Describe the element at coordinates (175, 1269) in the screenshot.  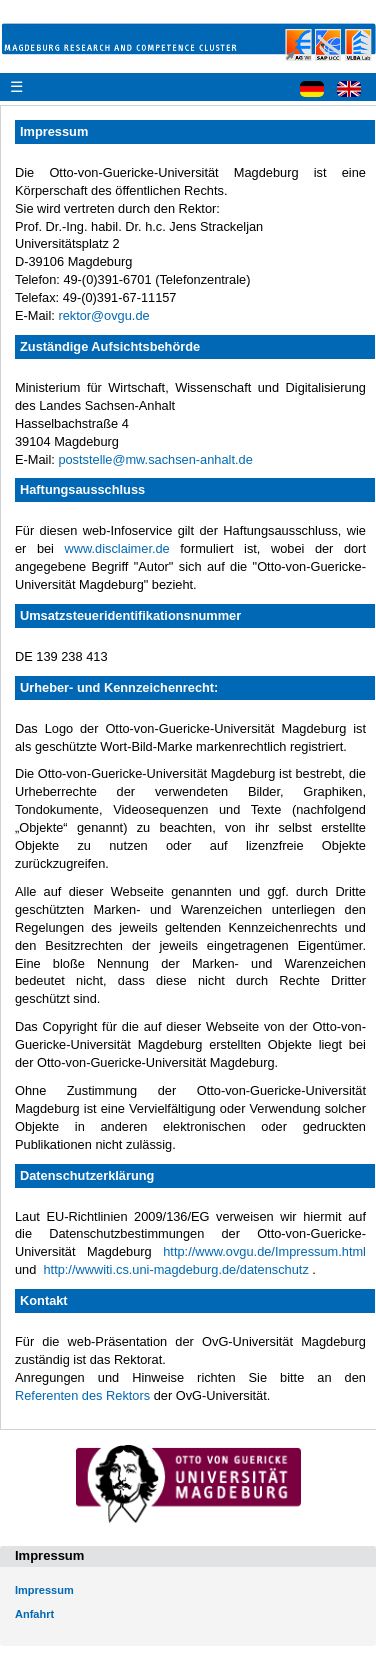
I see `http://wwwiti.cs.uni-magdeburg.de/datenschutz` at that location.